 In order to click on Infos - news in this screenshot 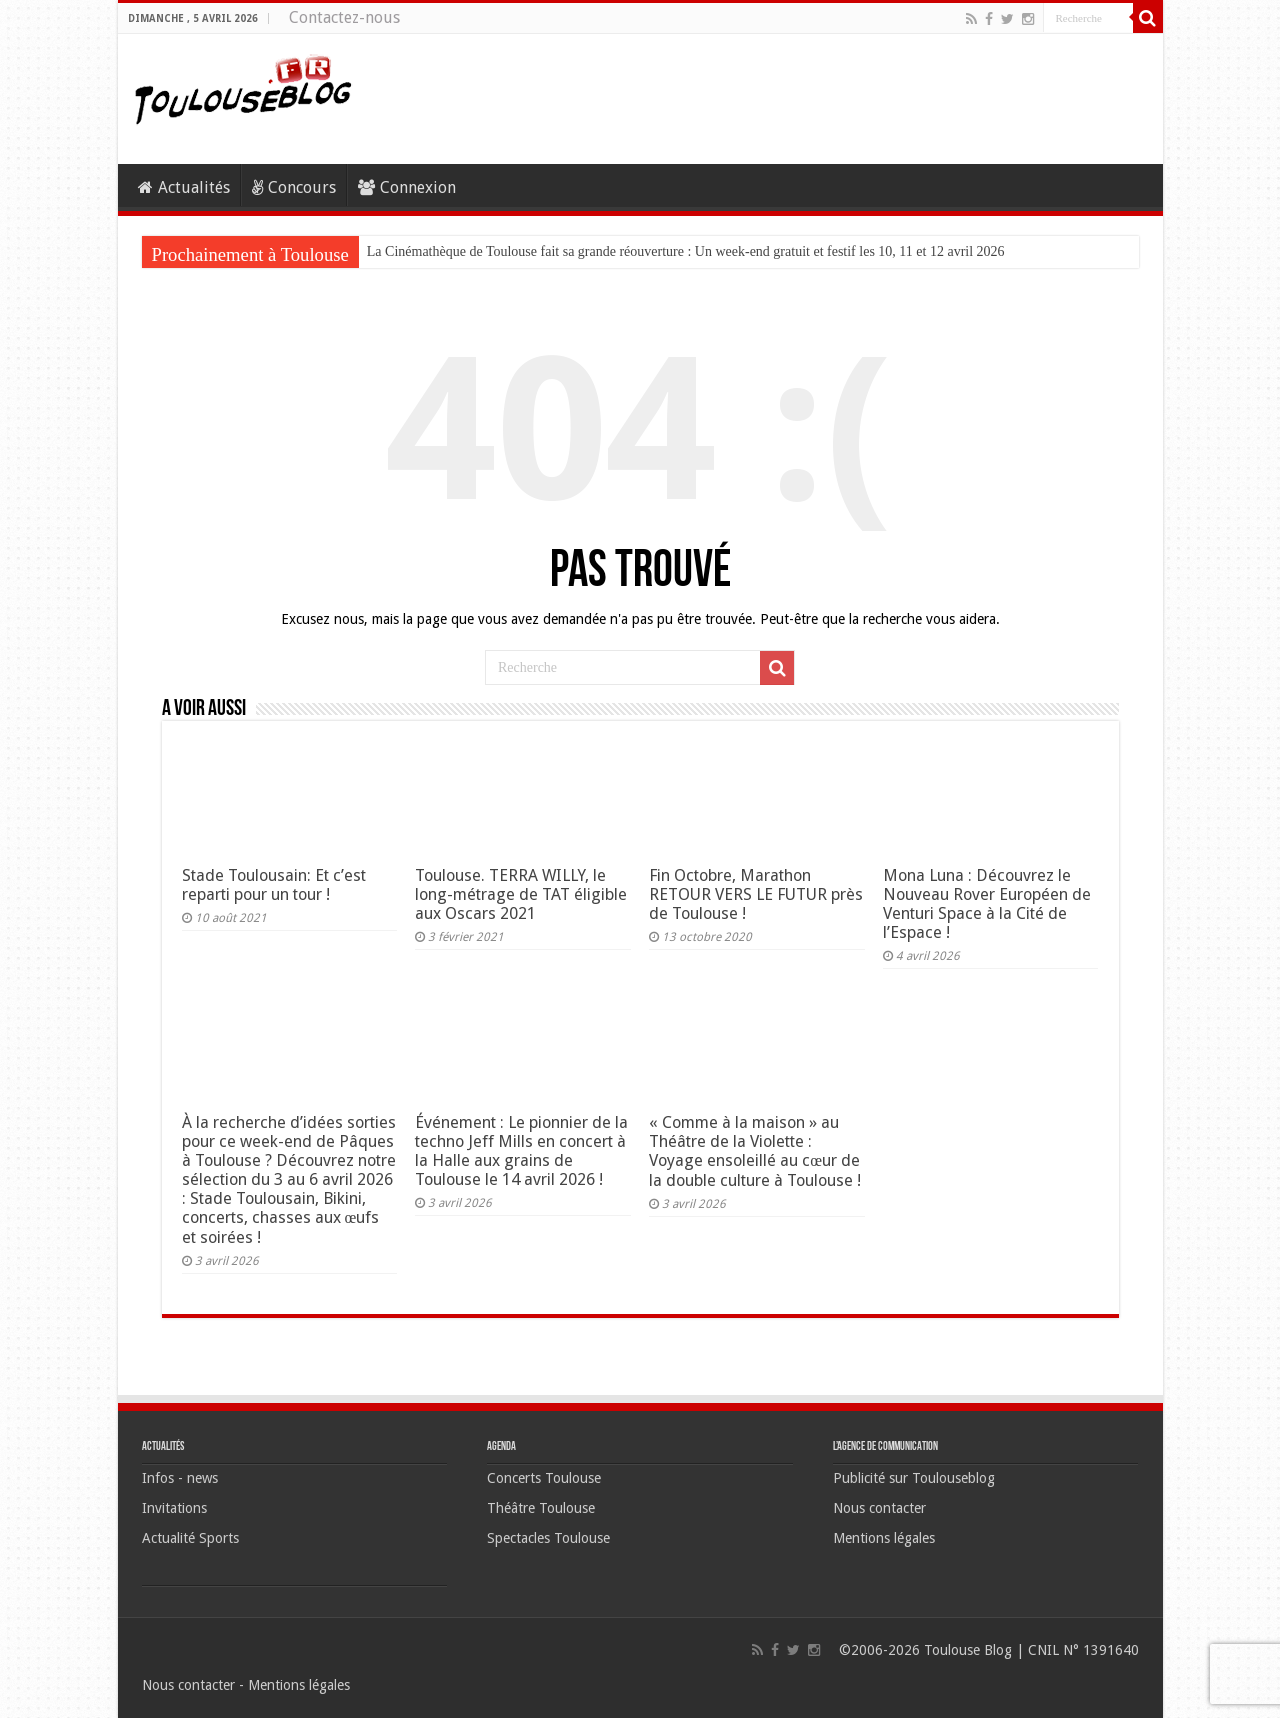, I will do `click(180, 1478)`.